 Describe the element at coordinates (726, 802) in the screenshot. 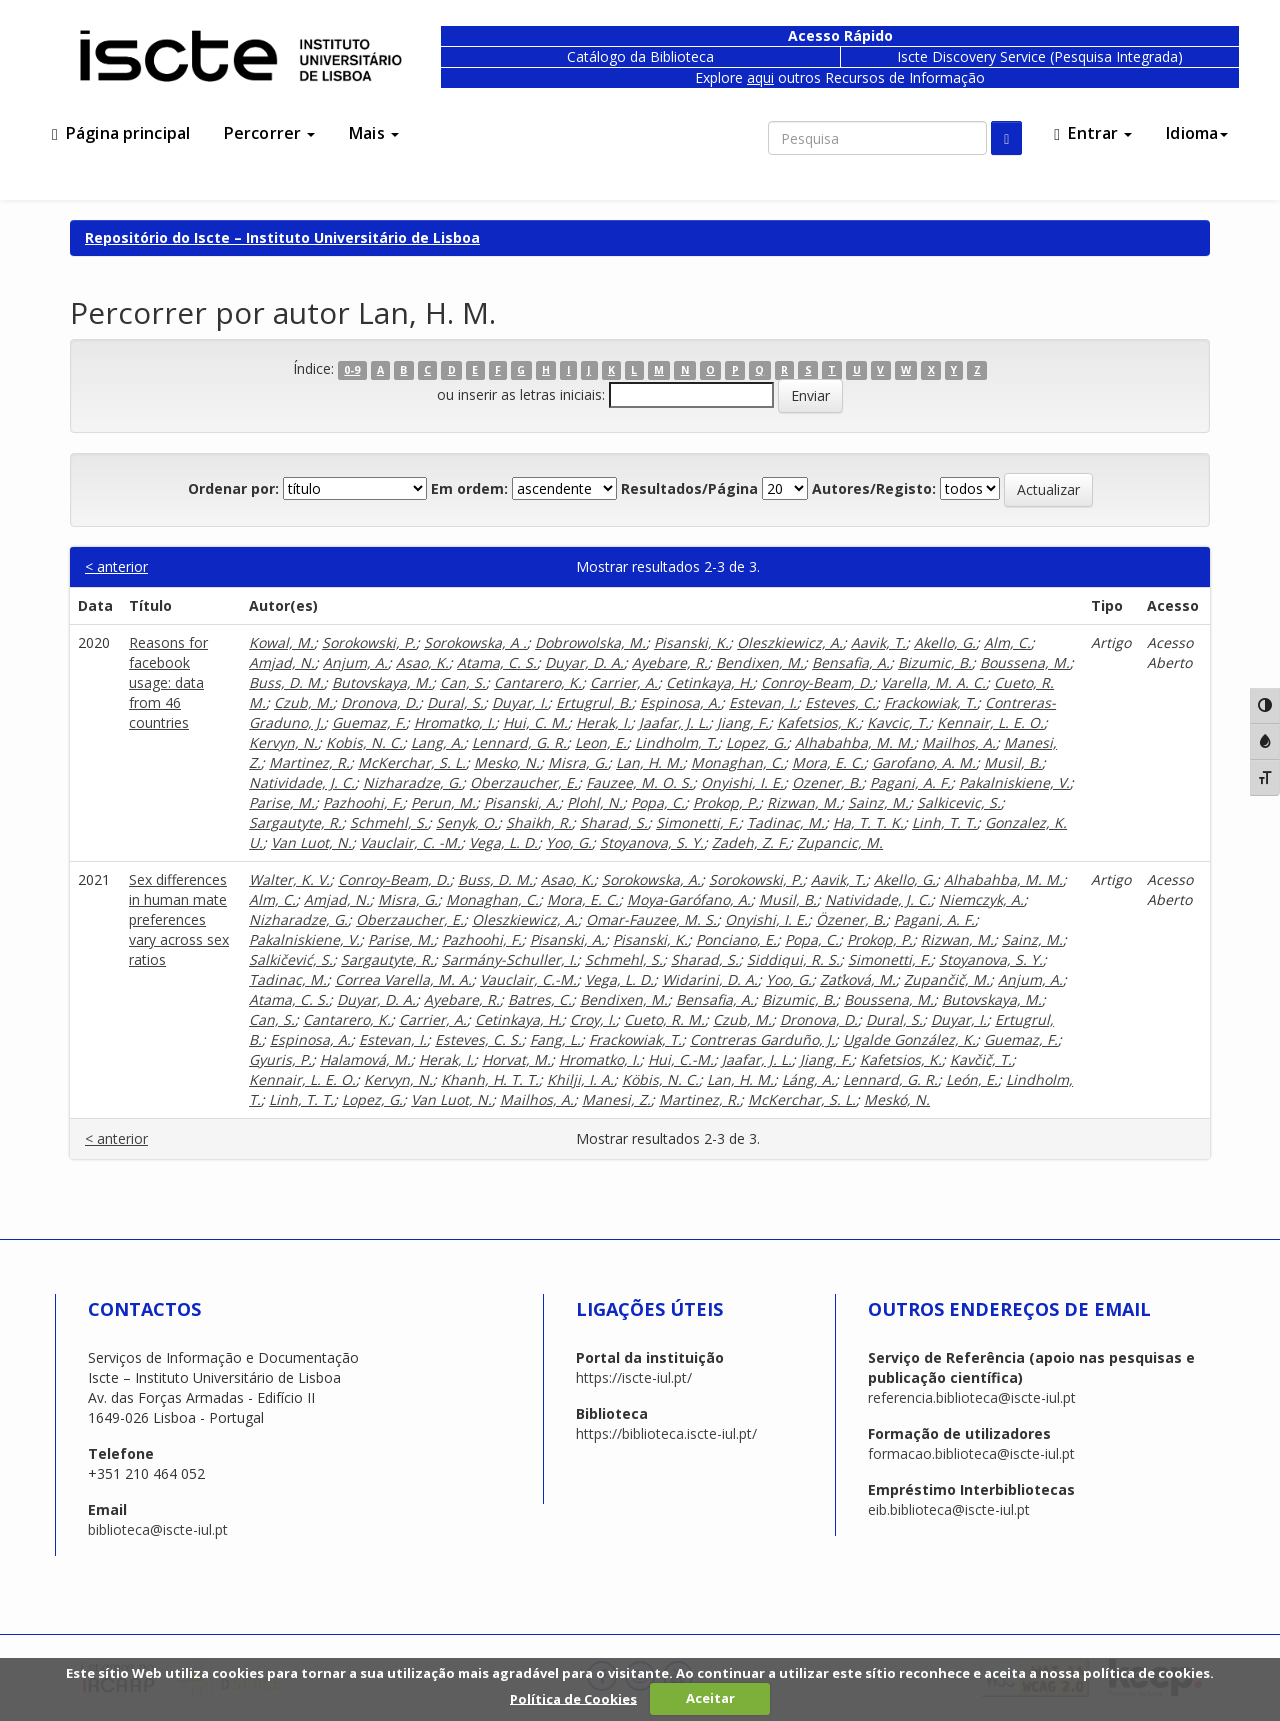

I see `Prokop, P.` at that location.